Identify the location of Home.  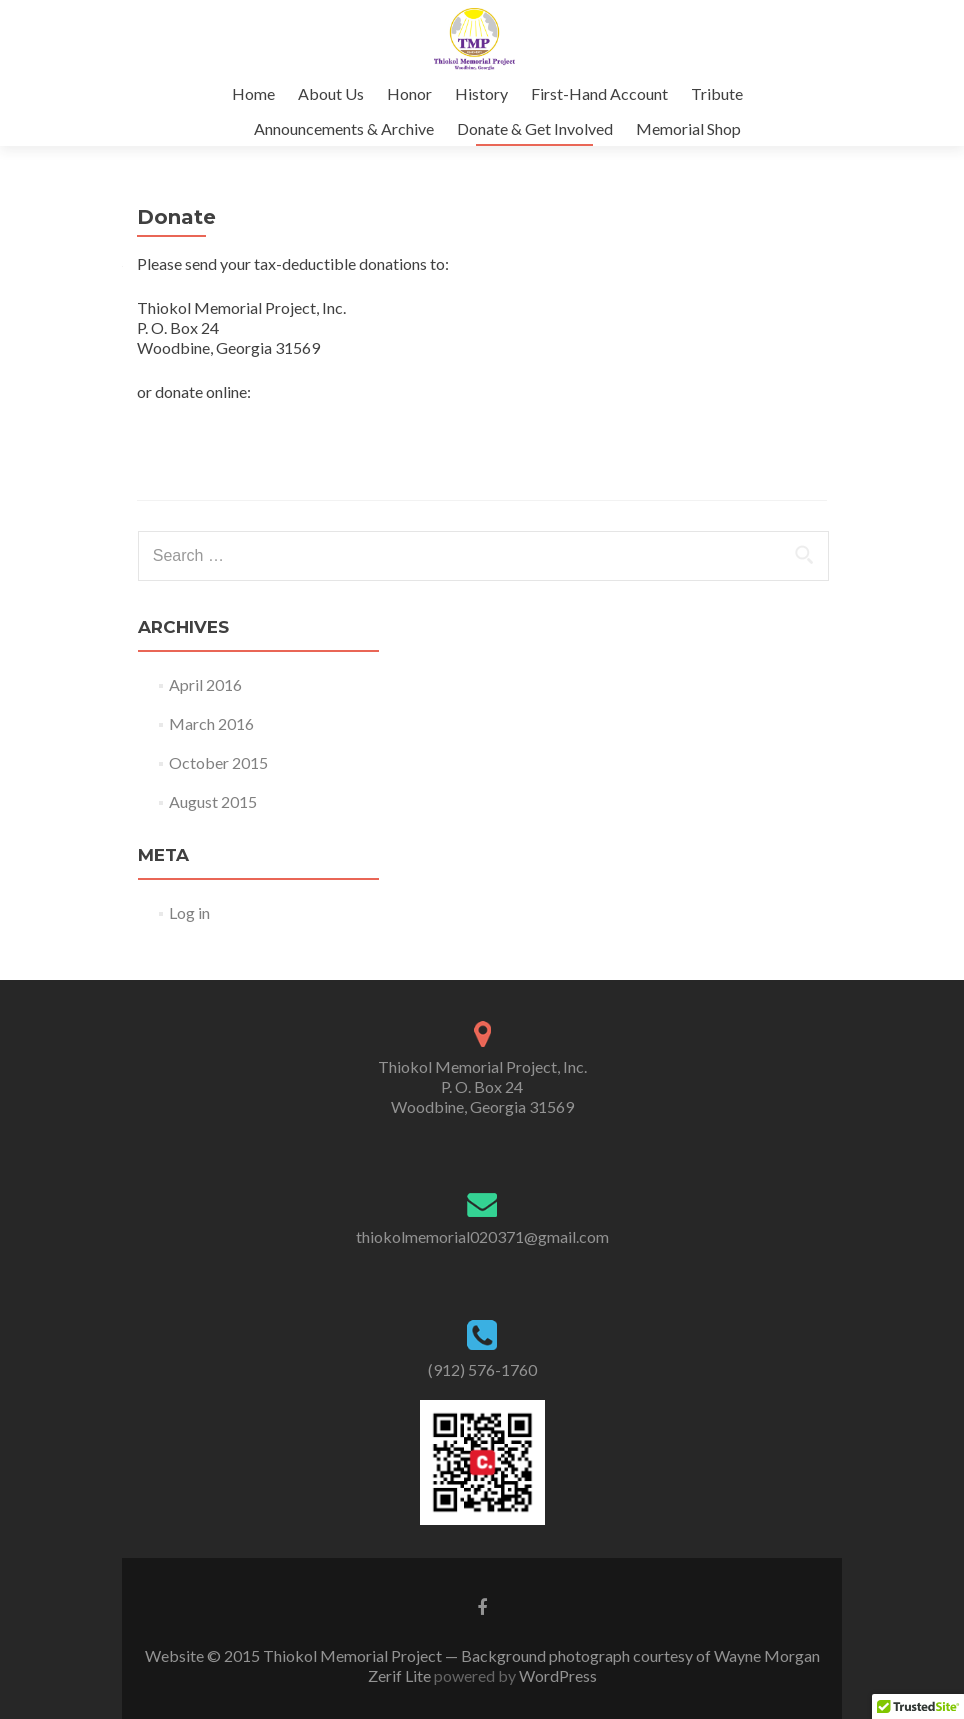
(253, 93).